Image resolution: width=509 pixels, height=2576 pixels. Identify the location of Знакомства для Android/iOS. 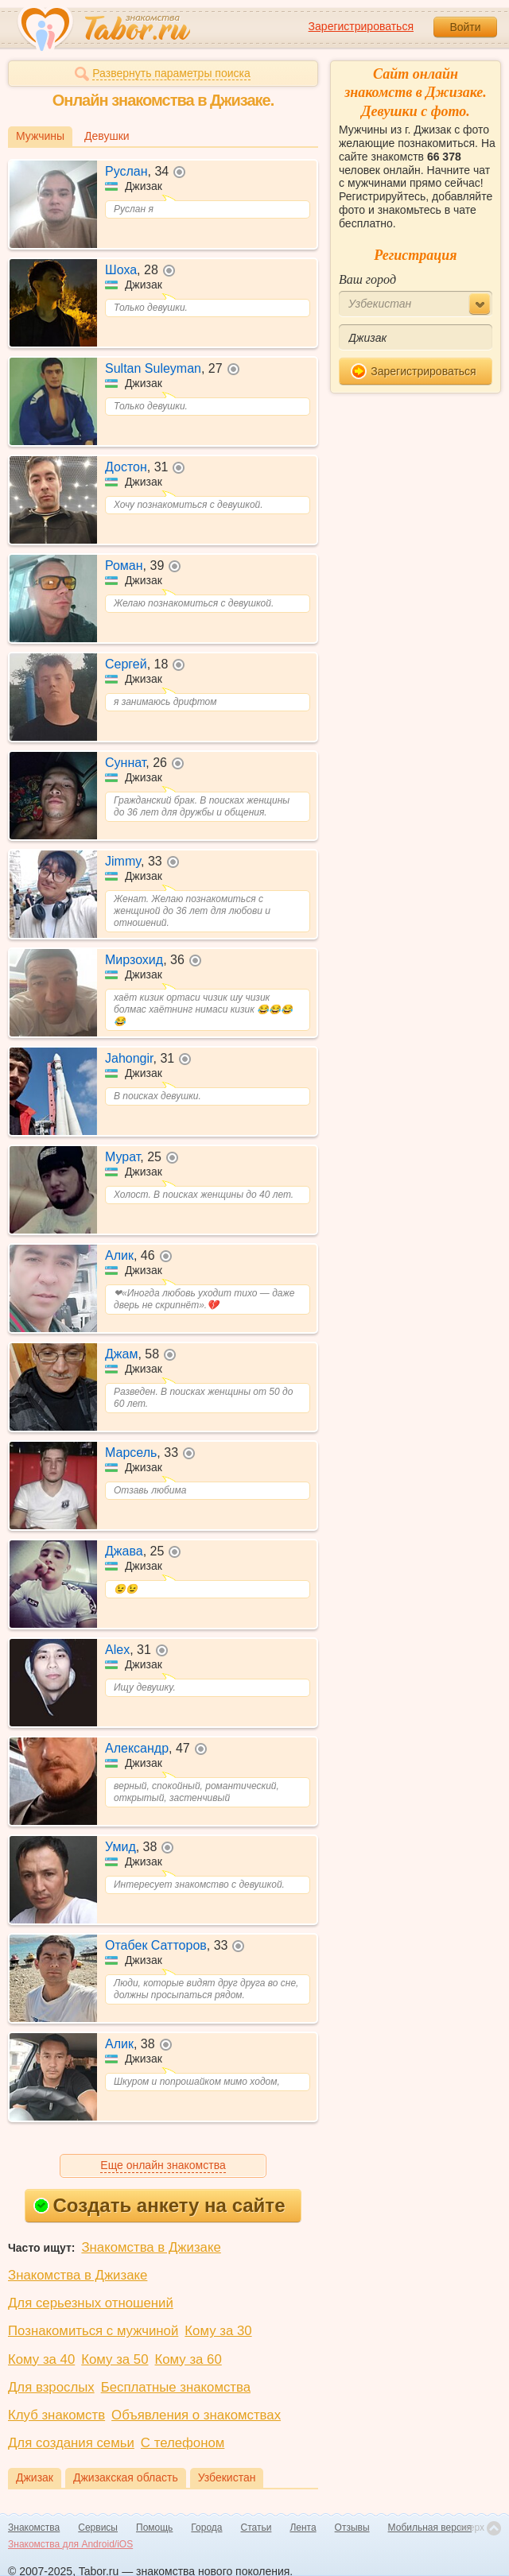
(70, 2544).